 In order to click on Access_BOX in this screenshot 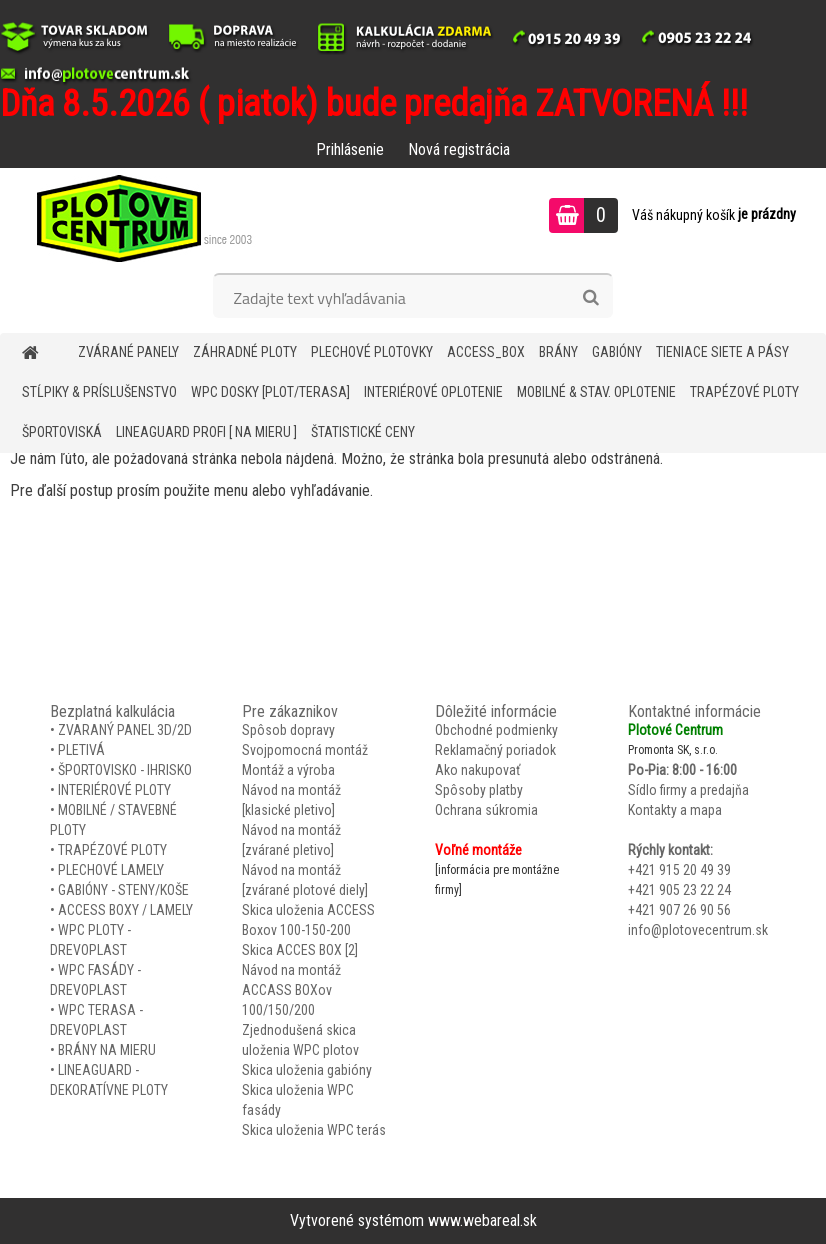, I will do `click(486, 352)`.